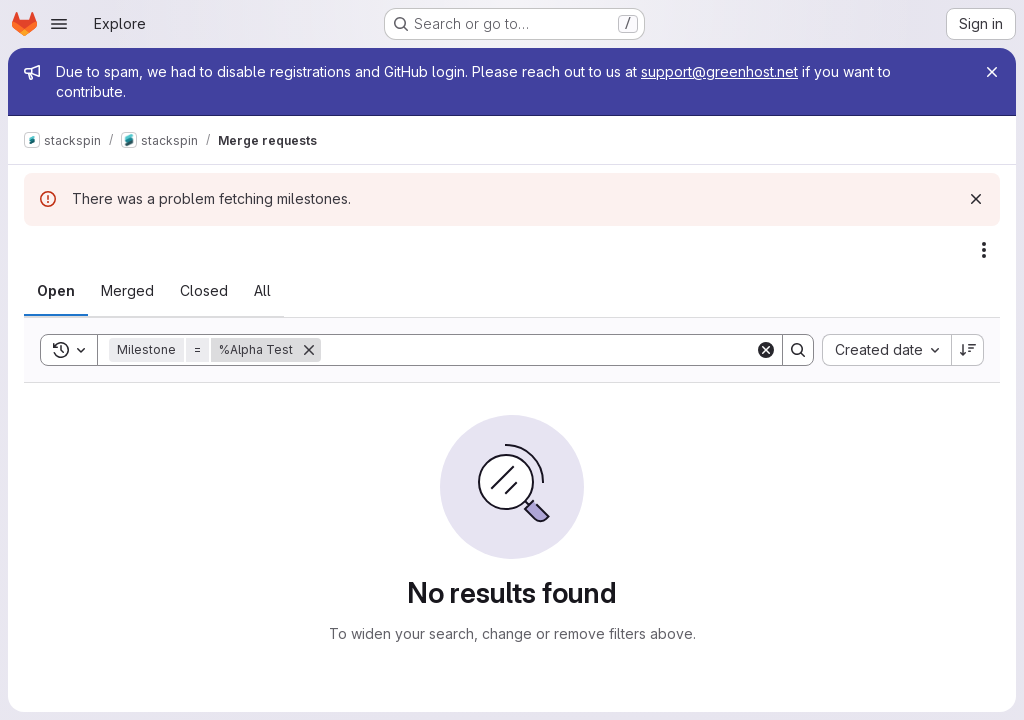 The height and width of the screenshot is (720, 1024). I want to click on [Clear], so click(766, 350).